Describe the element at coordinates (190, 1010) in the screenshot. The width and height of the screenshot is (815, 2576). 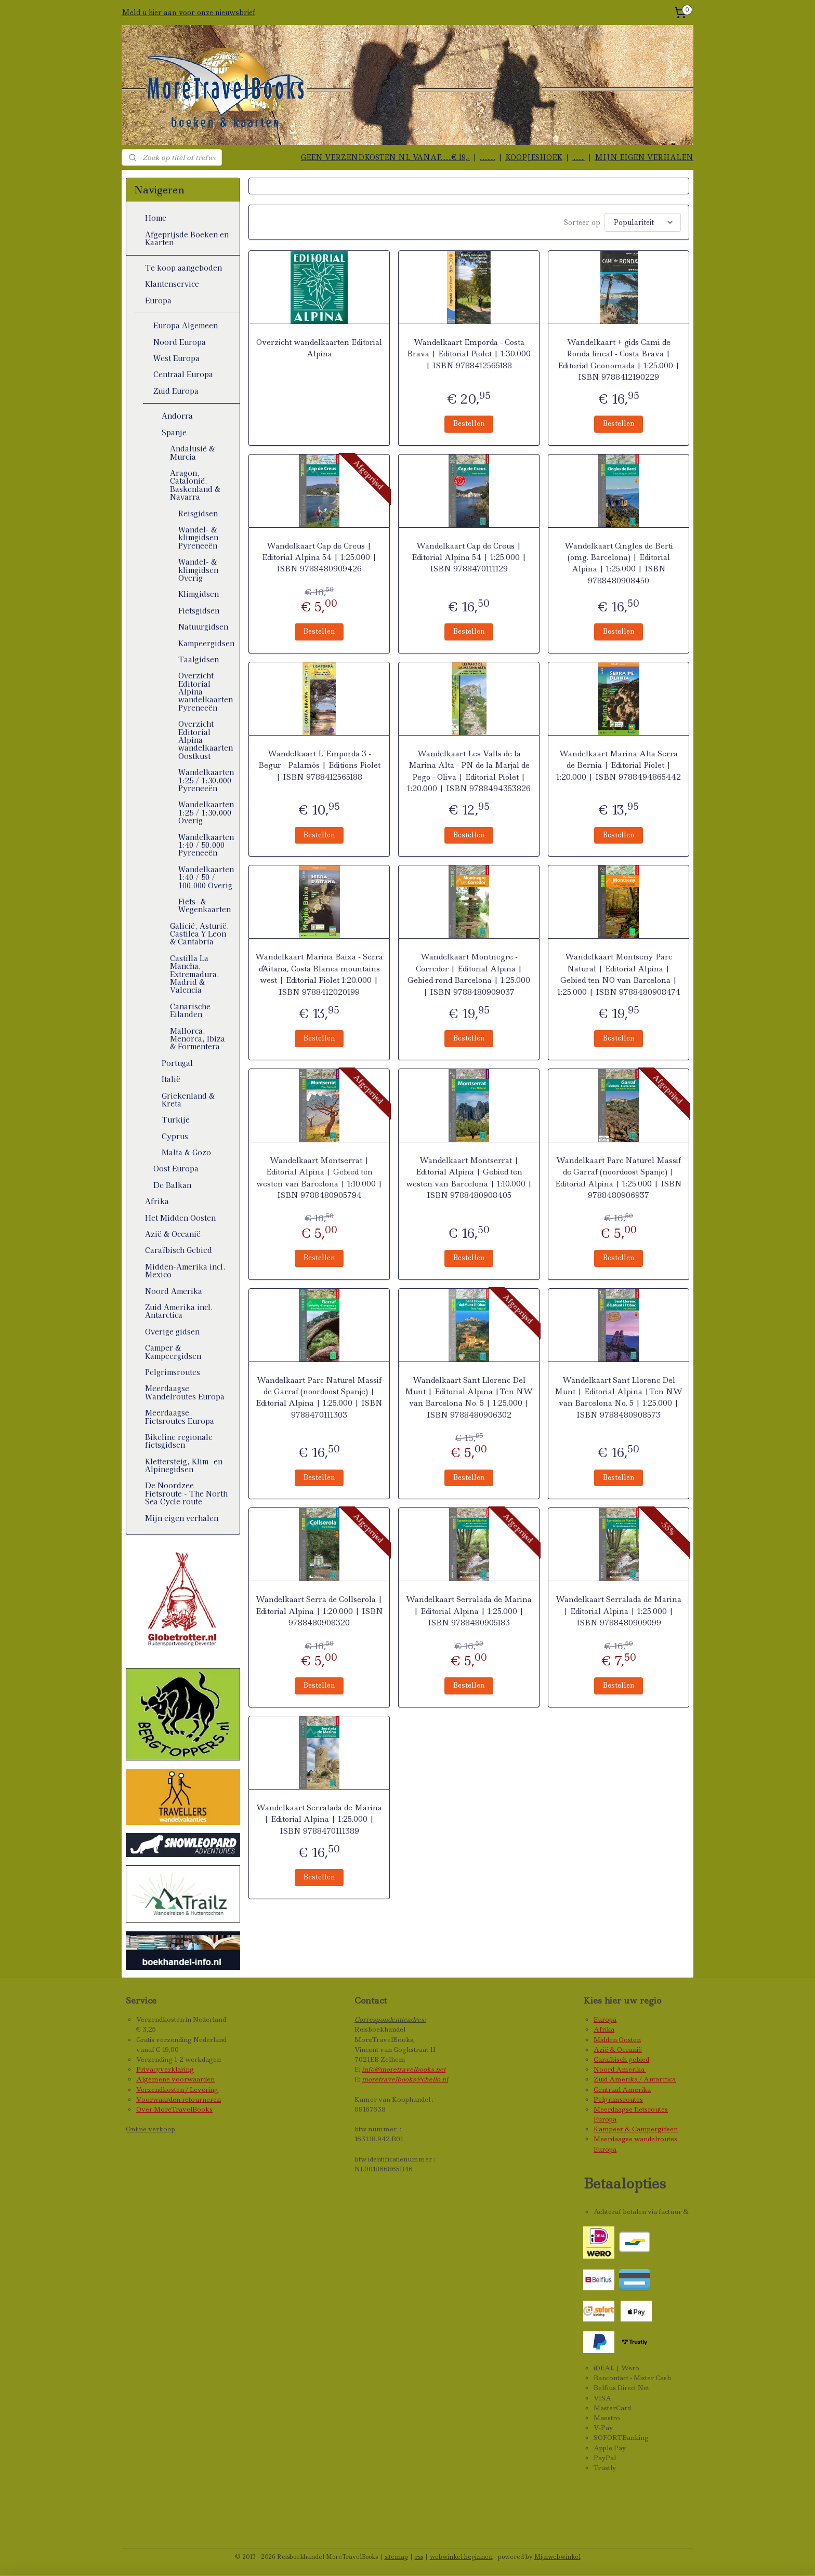
I see `Canarische Eilanden` at that location.